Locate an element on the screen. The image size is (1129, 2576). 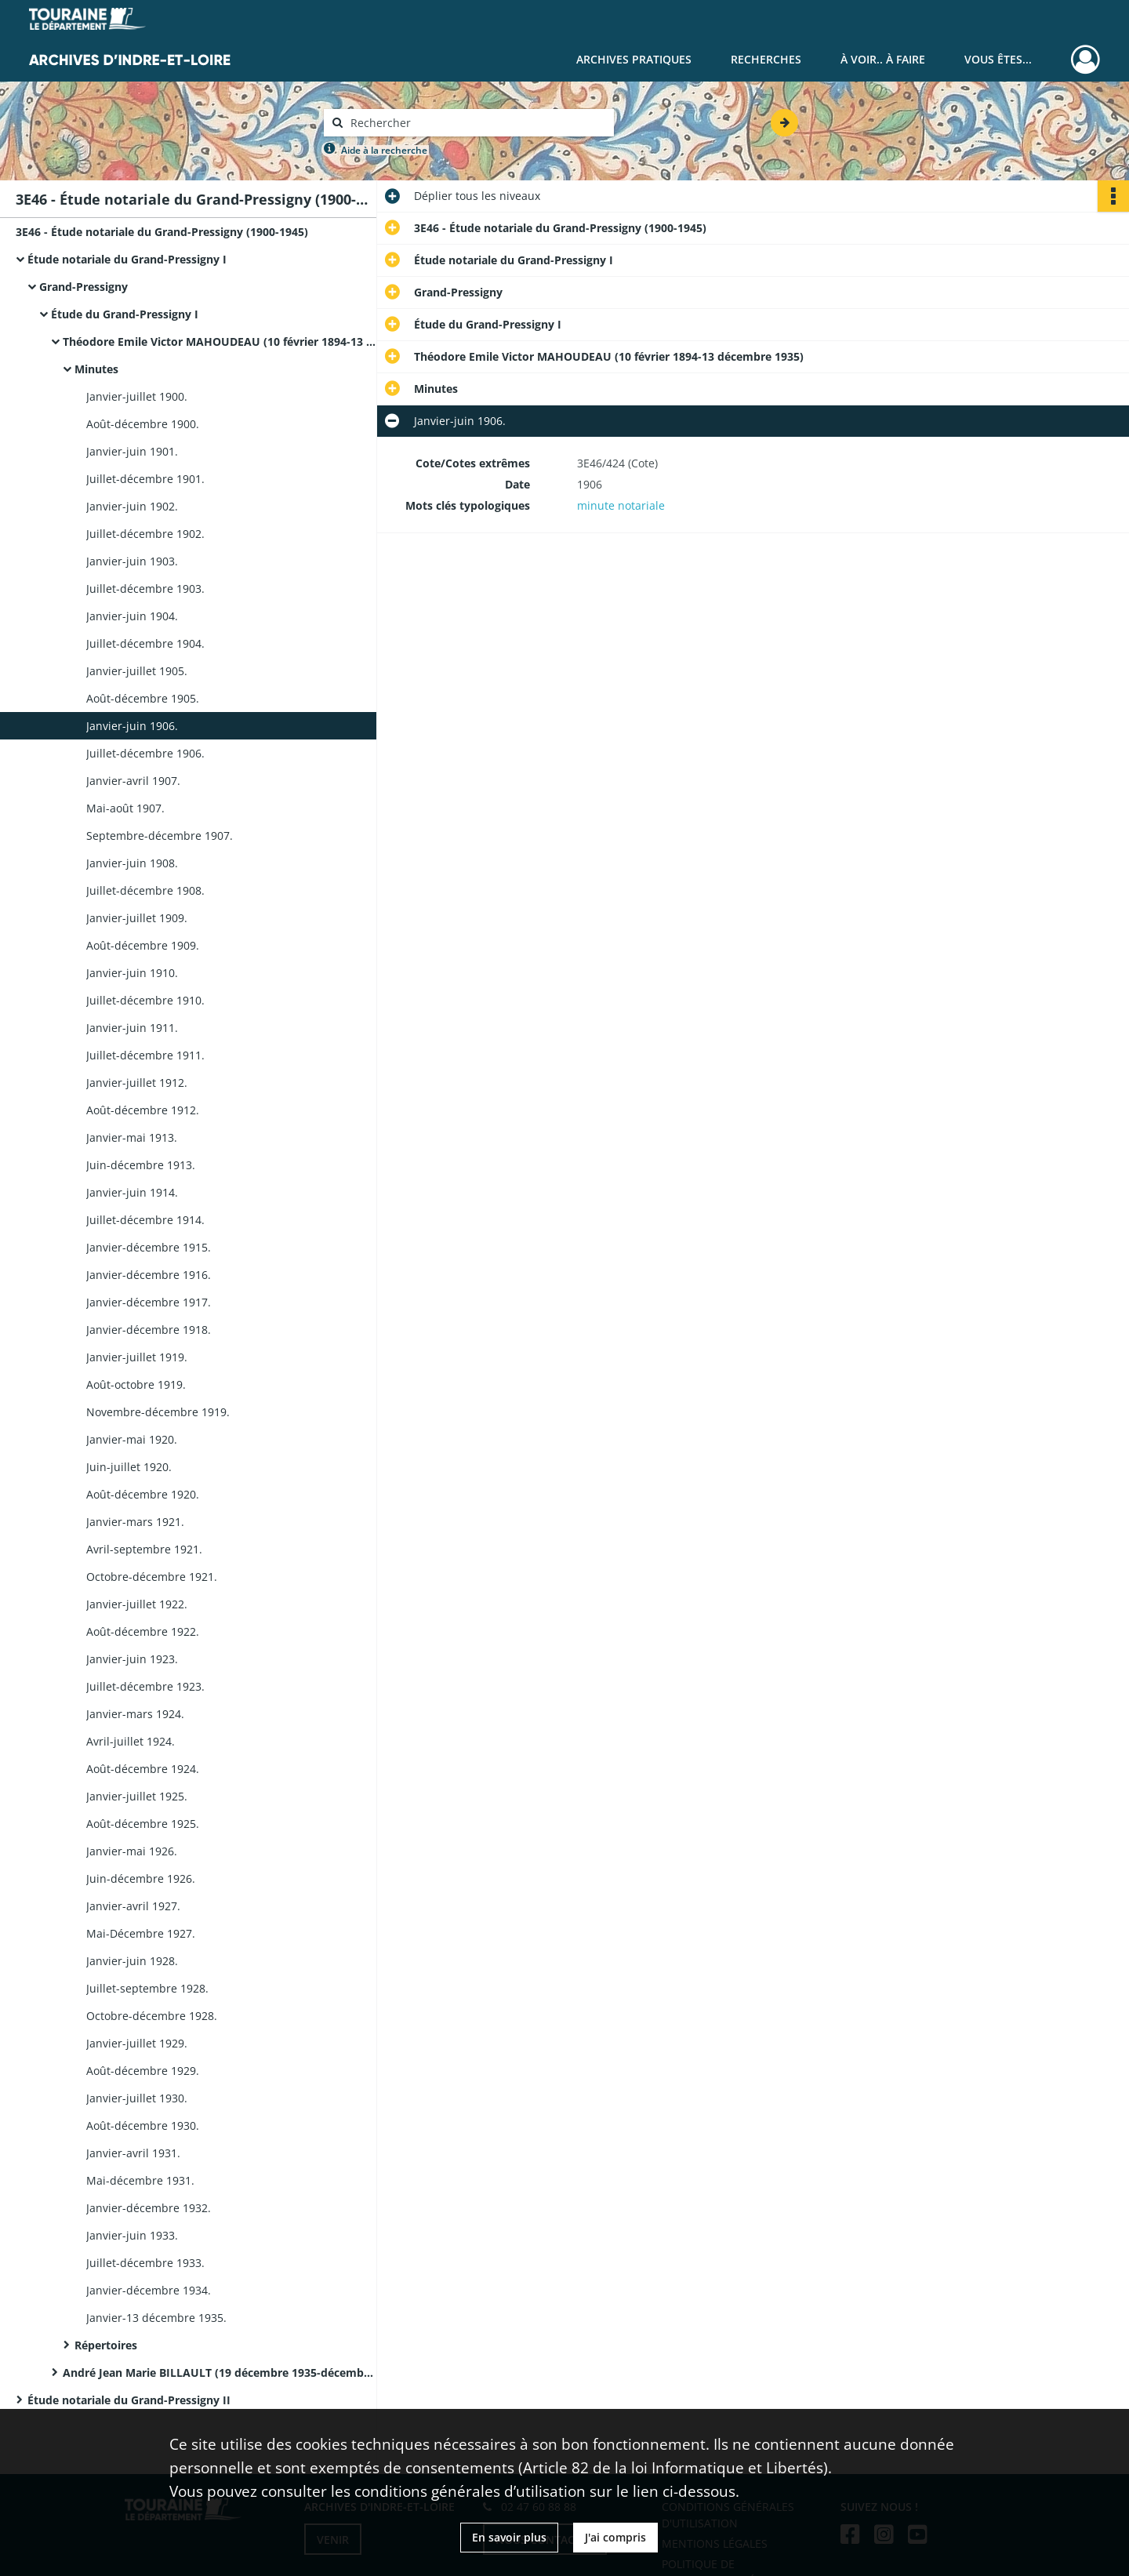
Mai-décembre 1931. is located at coordinates (140, 2180).